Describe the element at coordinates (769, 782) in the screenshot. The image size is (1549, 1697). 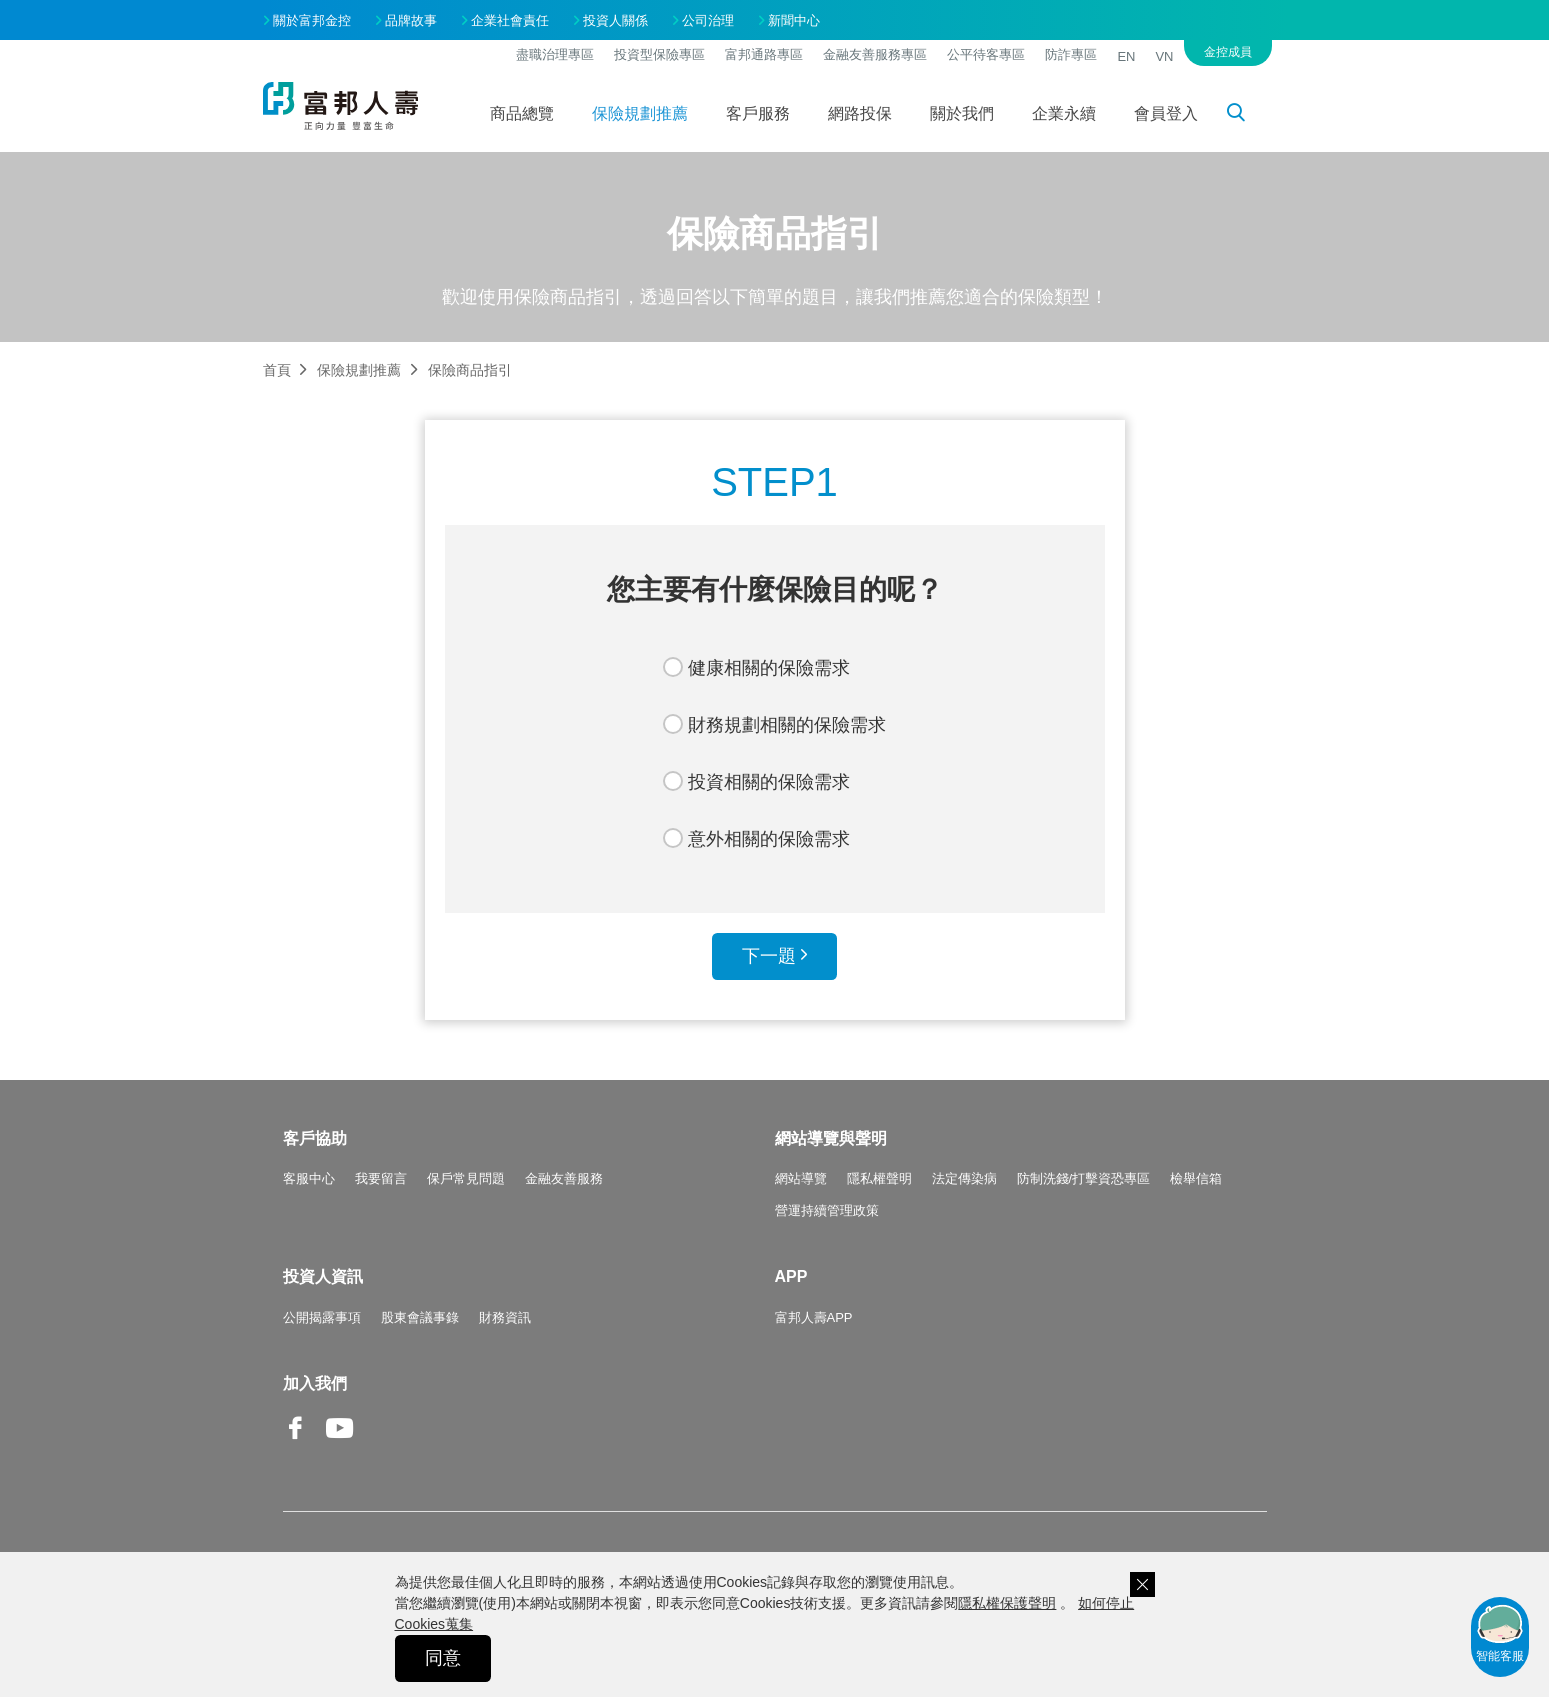
I see `投資相關的保險需求` at that location.